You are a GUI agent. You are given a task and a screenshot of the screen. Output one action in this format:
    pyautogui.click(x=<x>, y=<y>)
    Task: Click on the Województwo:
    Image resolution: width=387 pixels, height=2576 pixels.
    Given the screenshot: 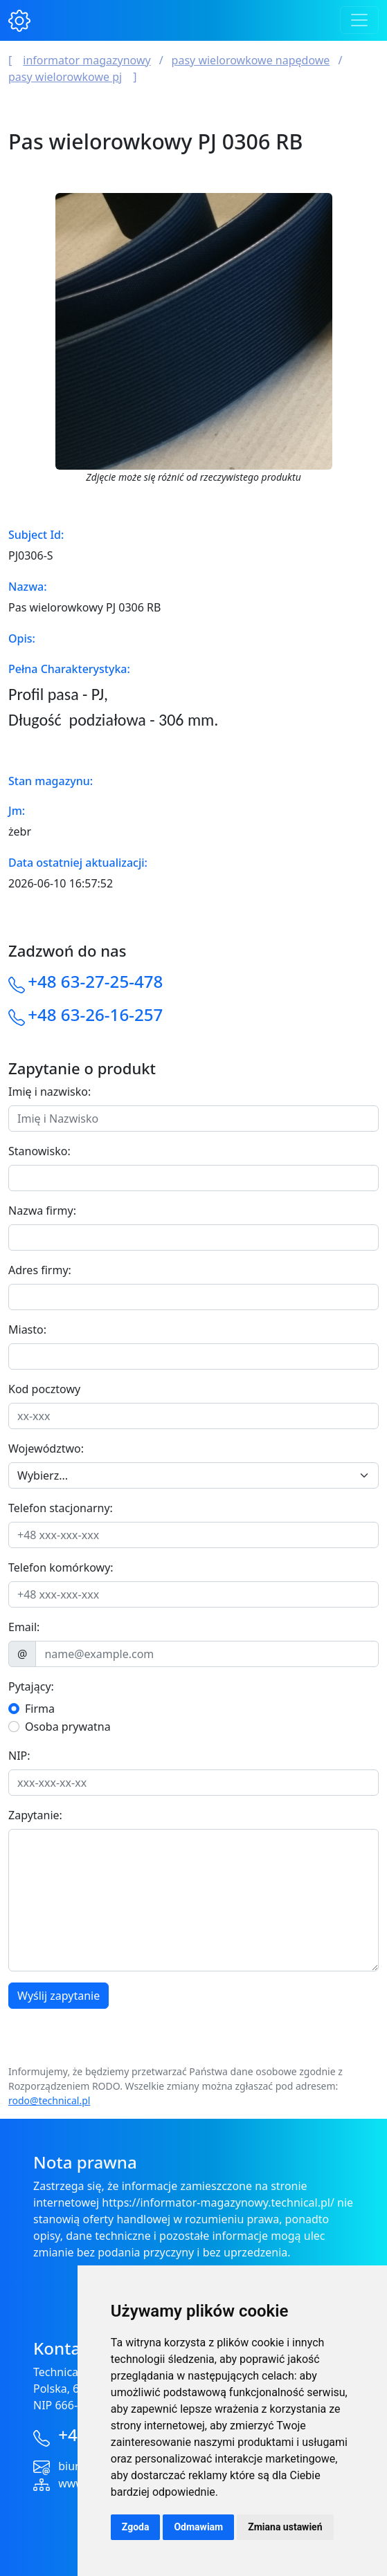 What is the action you would take?
    pyautogui.click(x=46, y=1448)
    